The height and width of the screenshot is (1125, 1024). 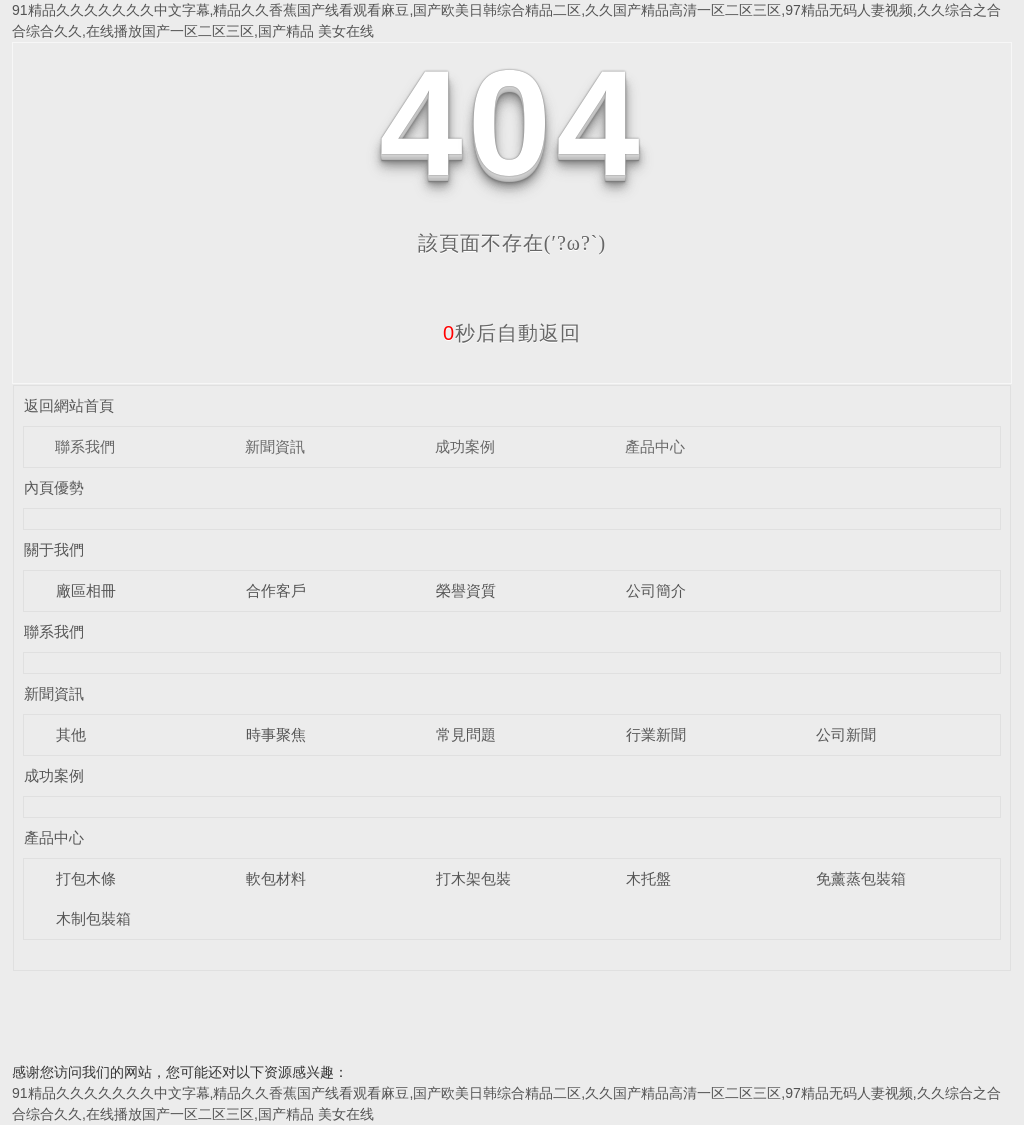 I want to click on 公司新聞, so click(x=846, y=734).